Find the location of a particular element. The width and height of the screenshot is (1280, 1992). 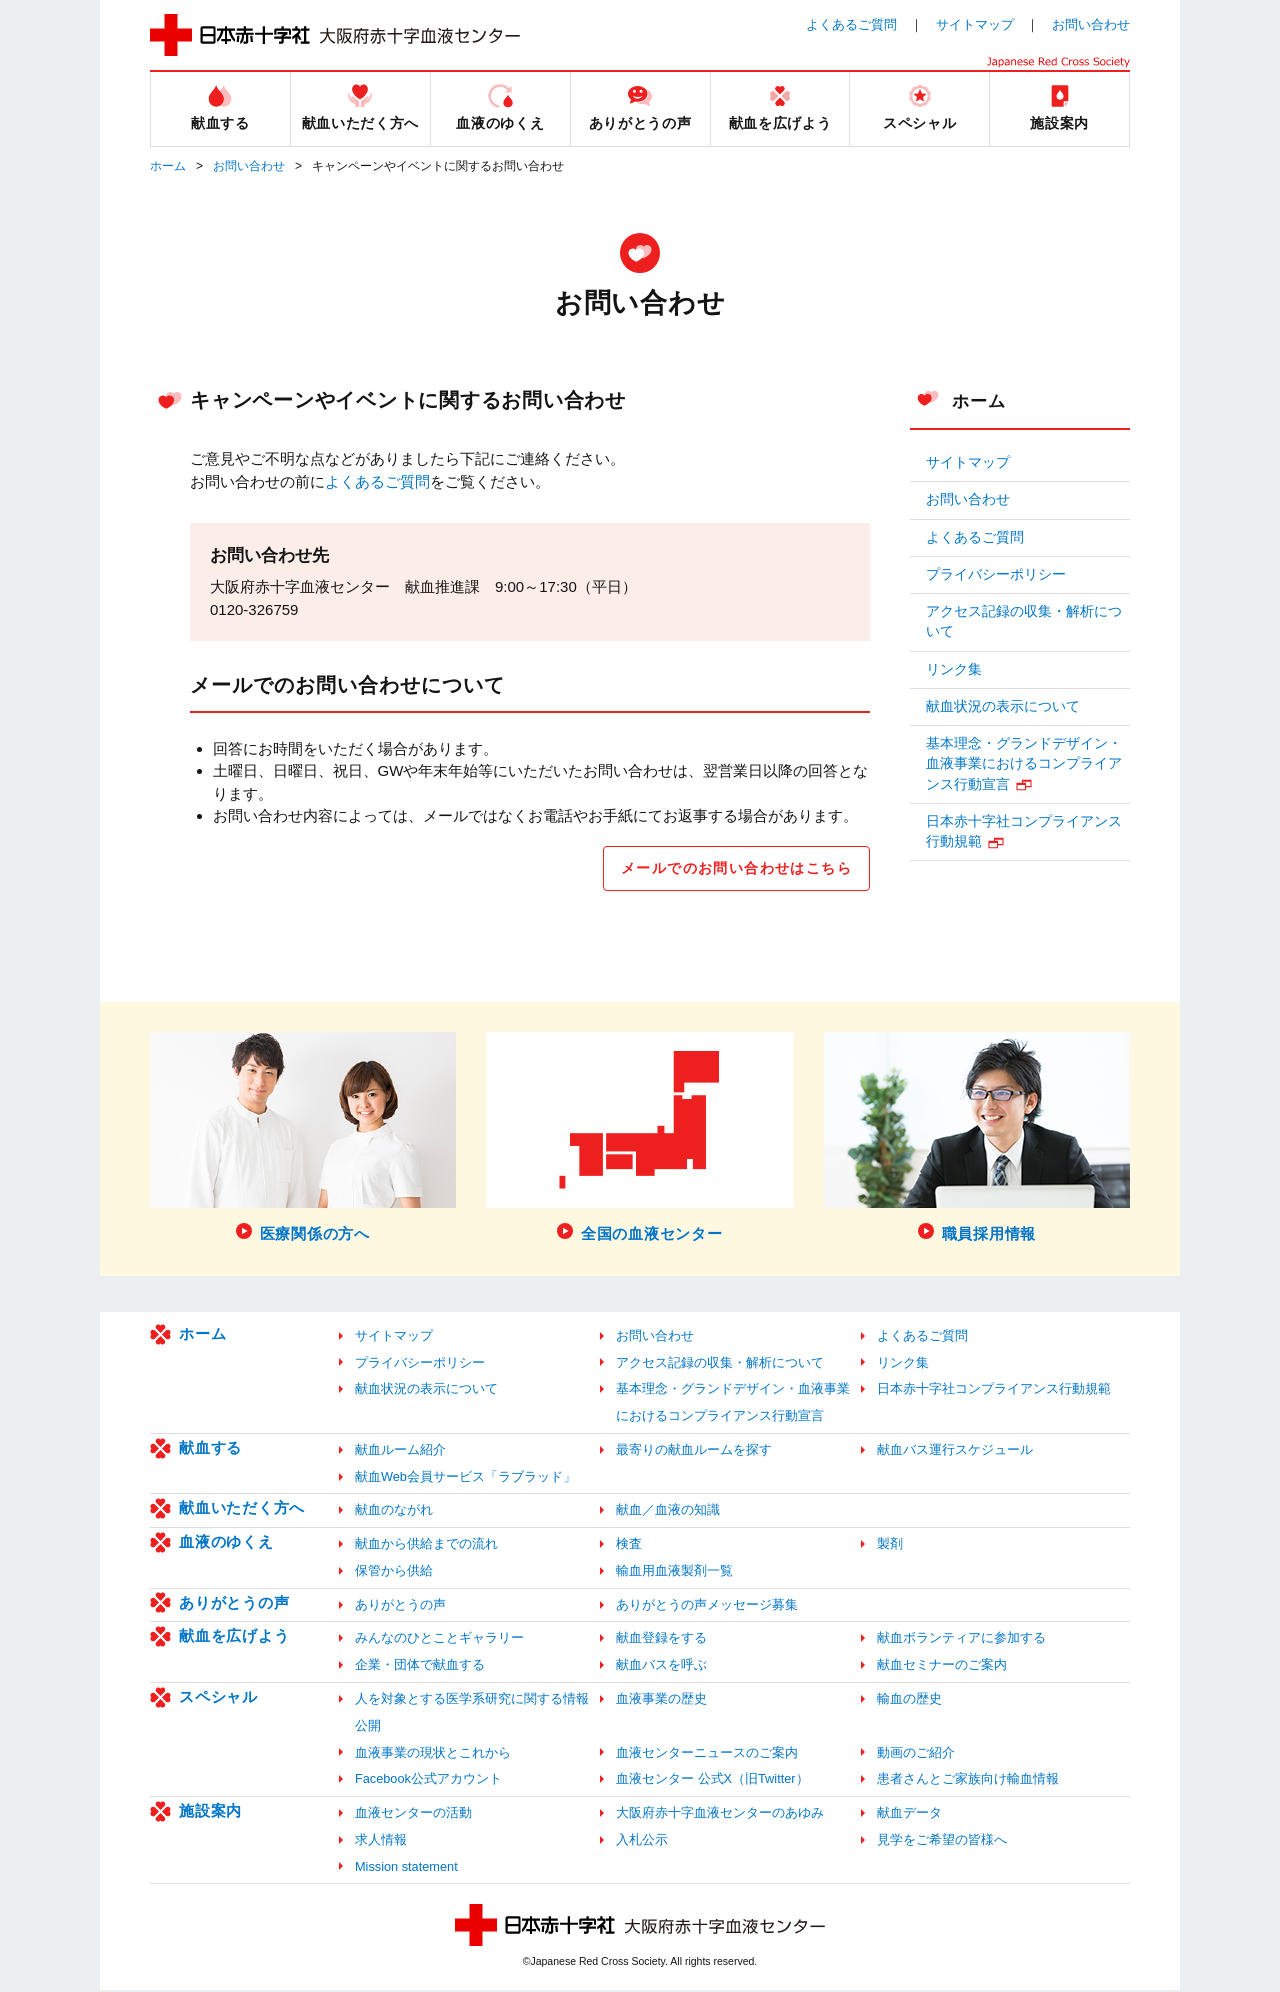

検査 is located at coordinates (629, 1546).